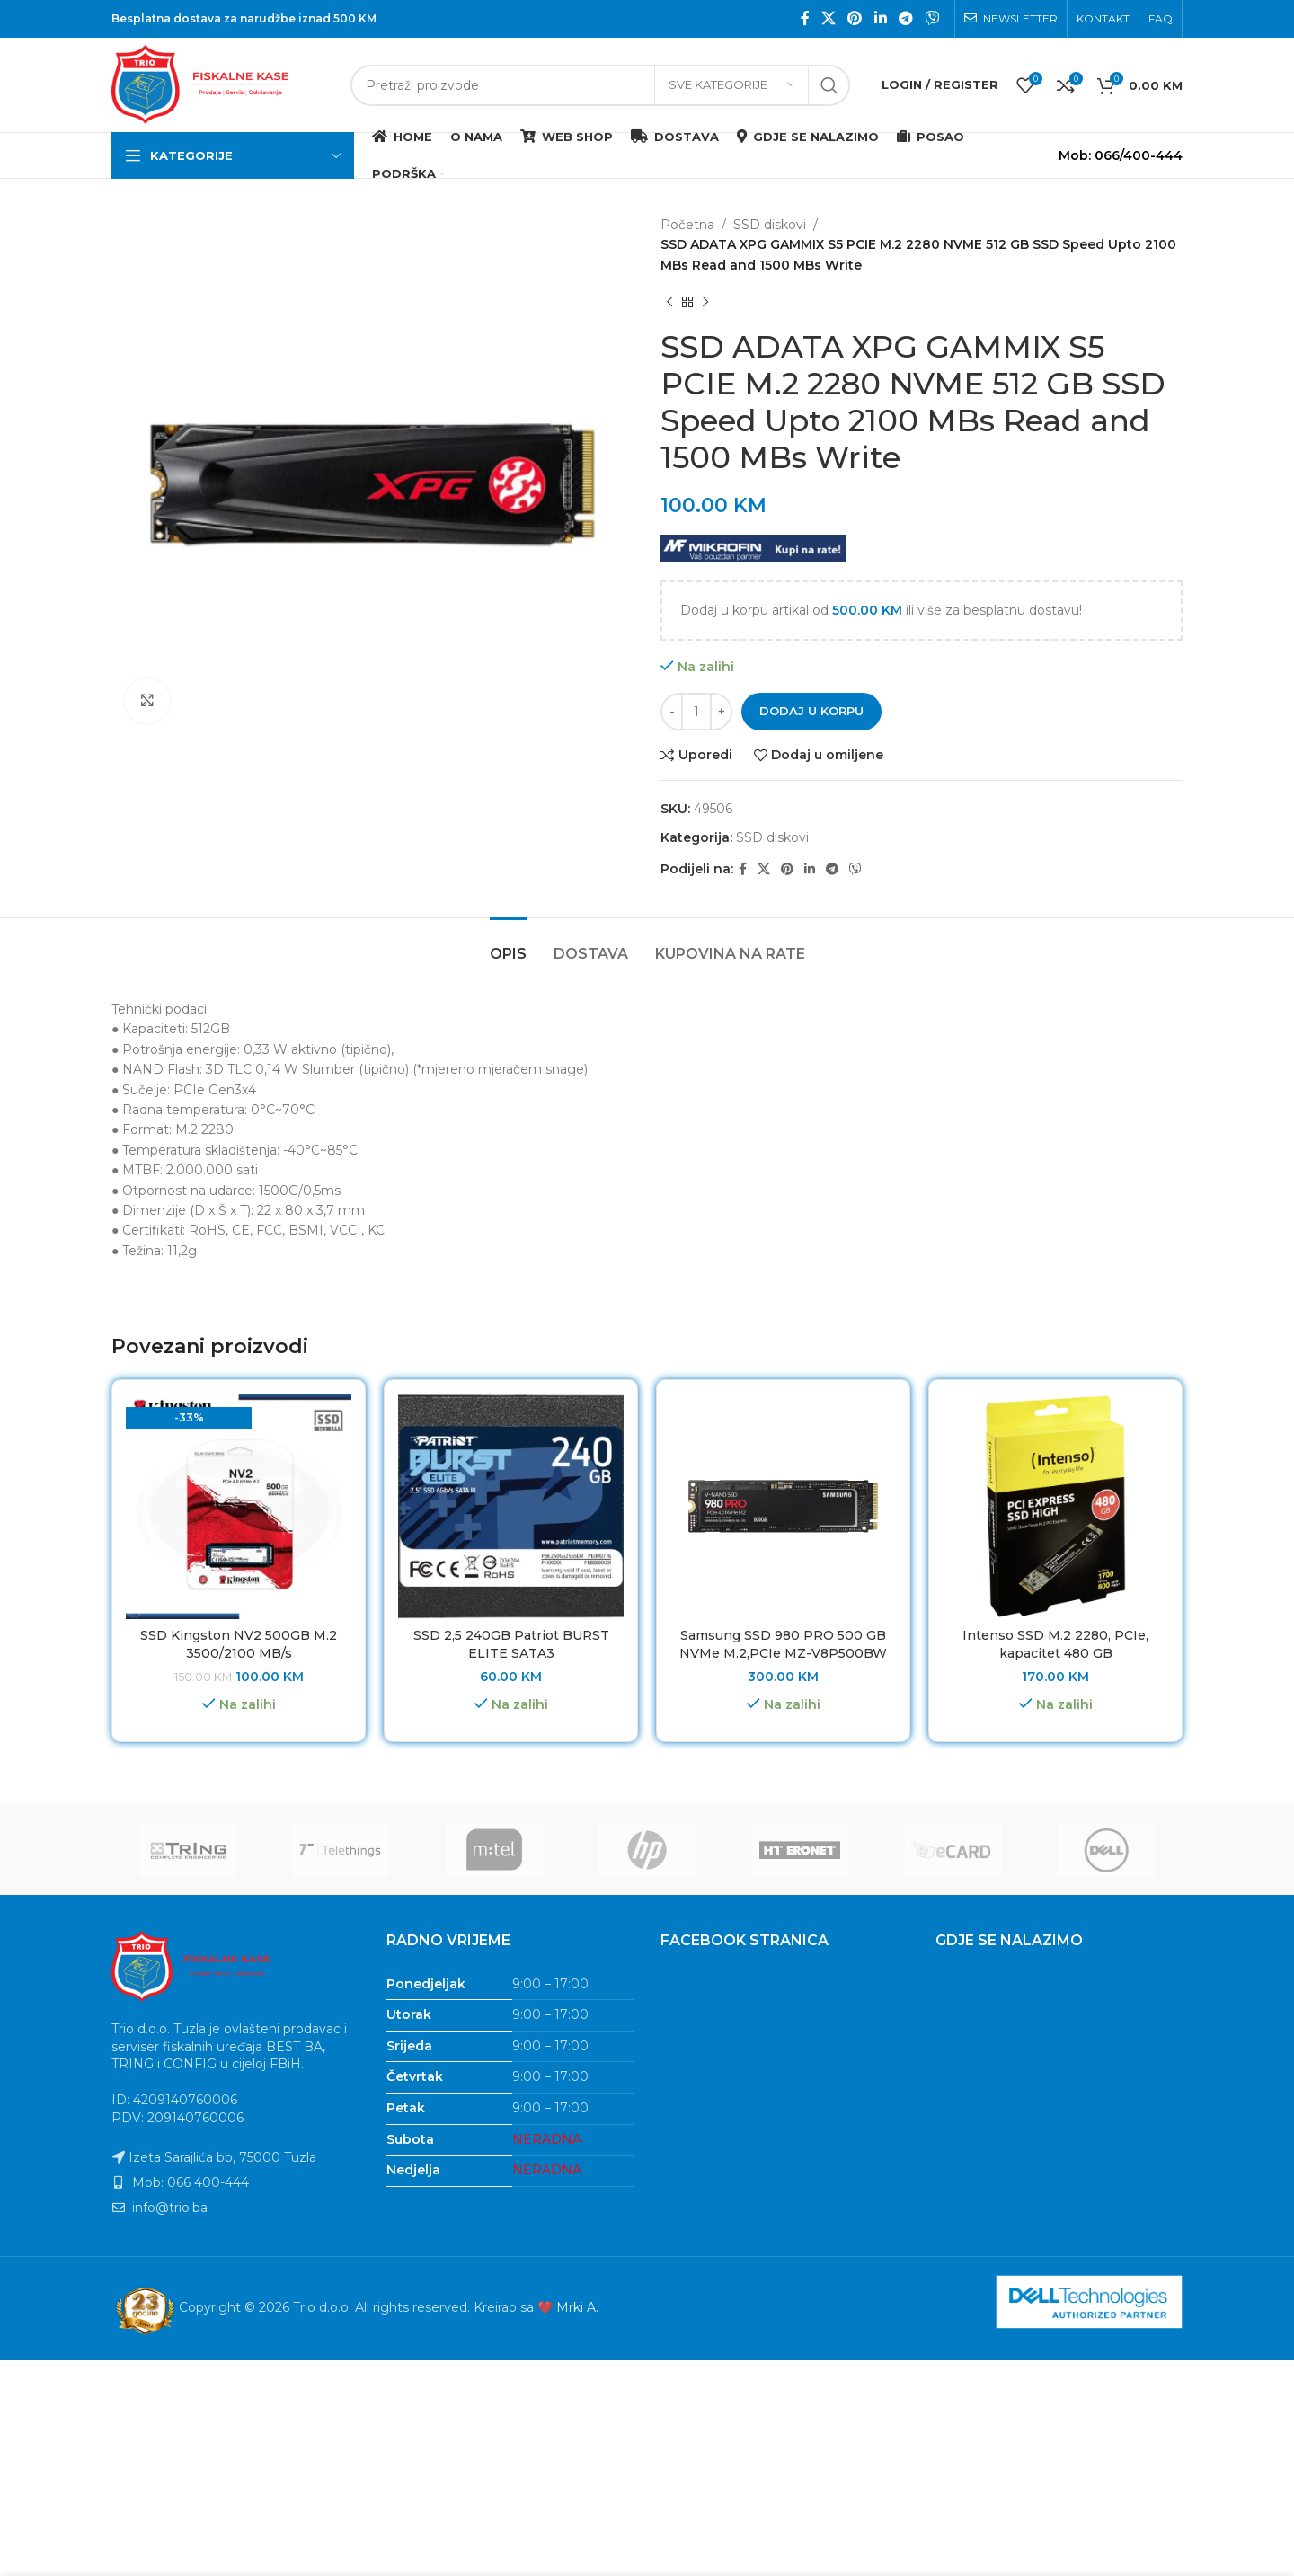 The width and height of the screenshot is (1294, 2576). I want to click on [tab], so click(508, 944).